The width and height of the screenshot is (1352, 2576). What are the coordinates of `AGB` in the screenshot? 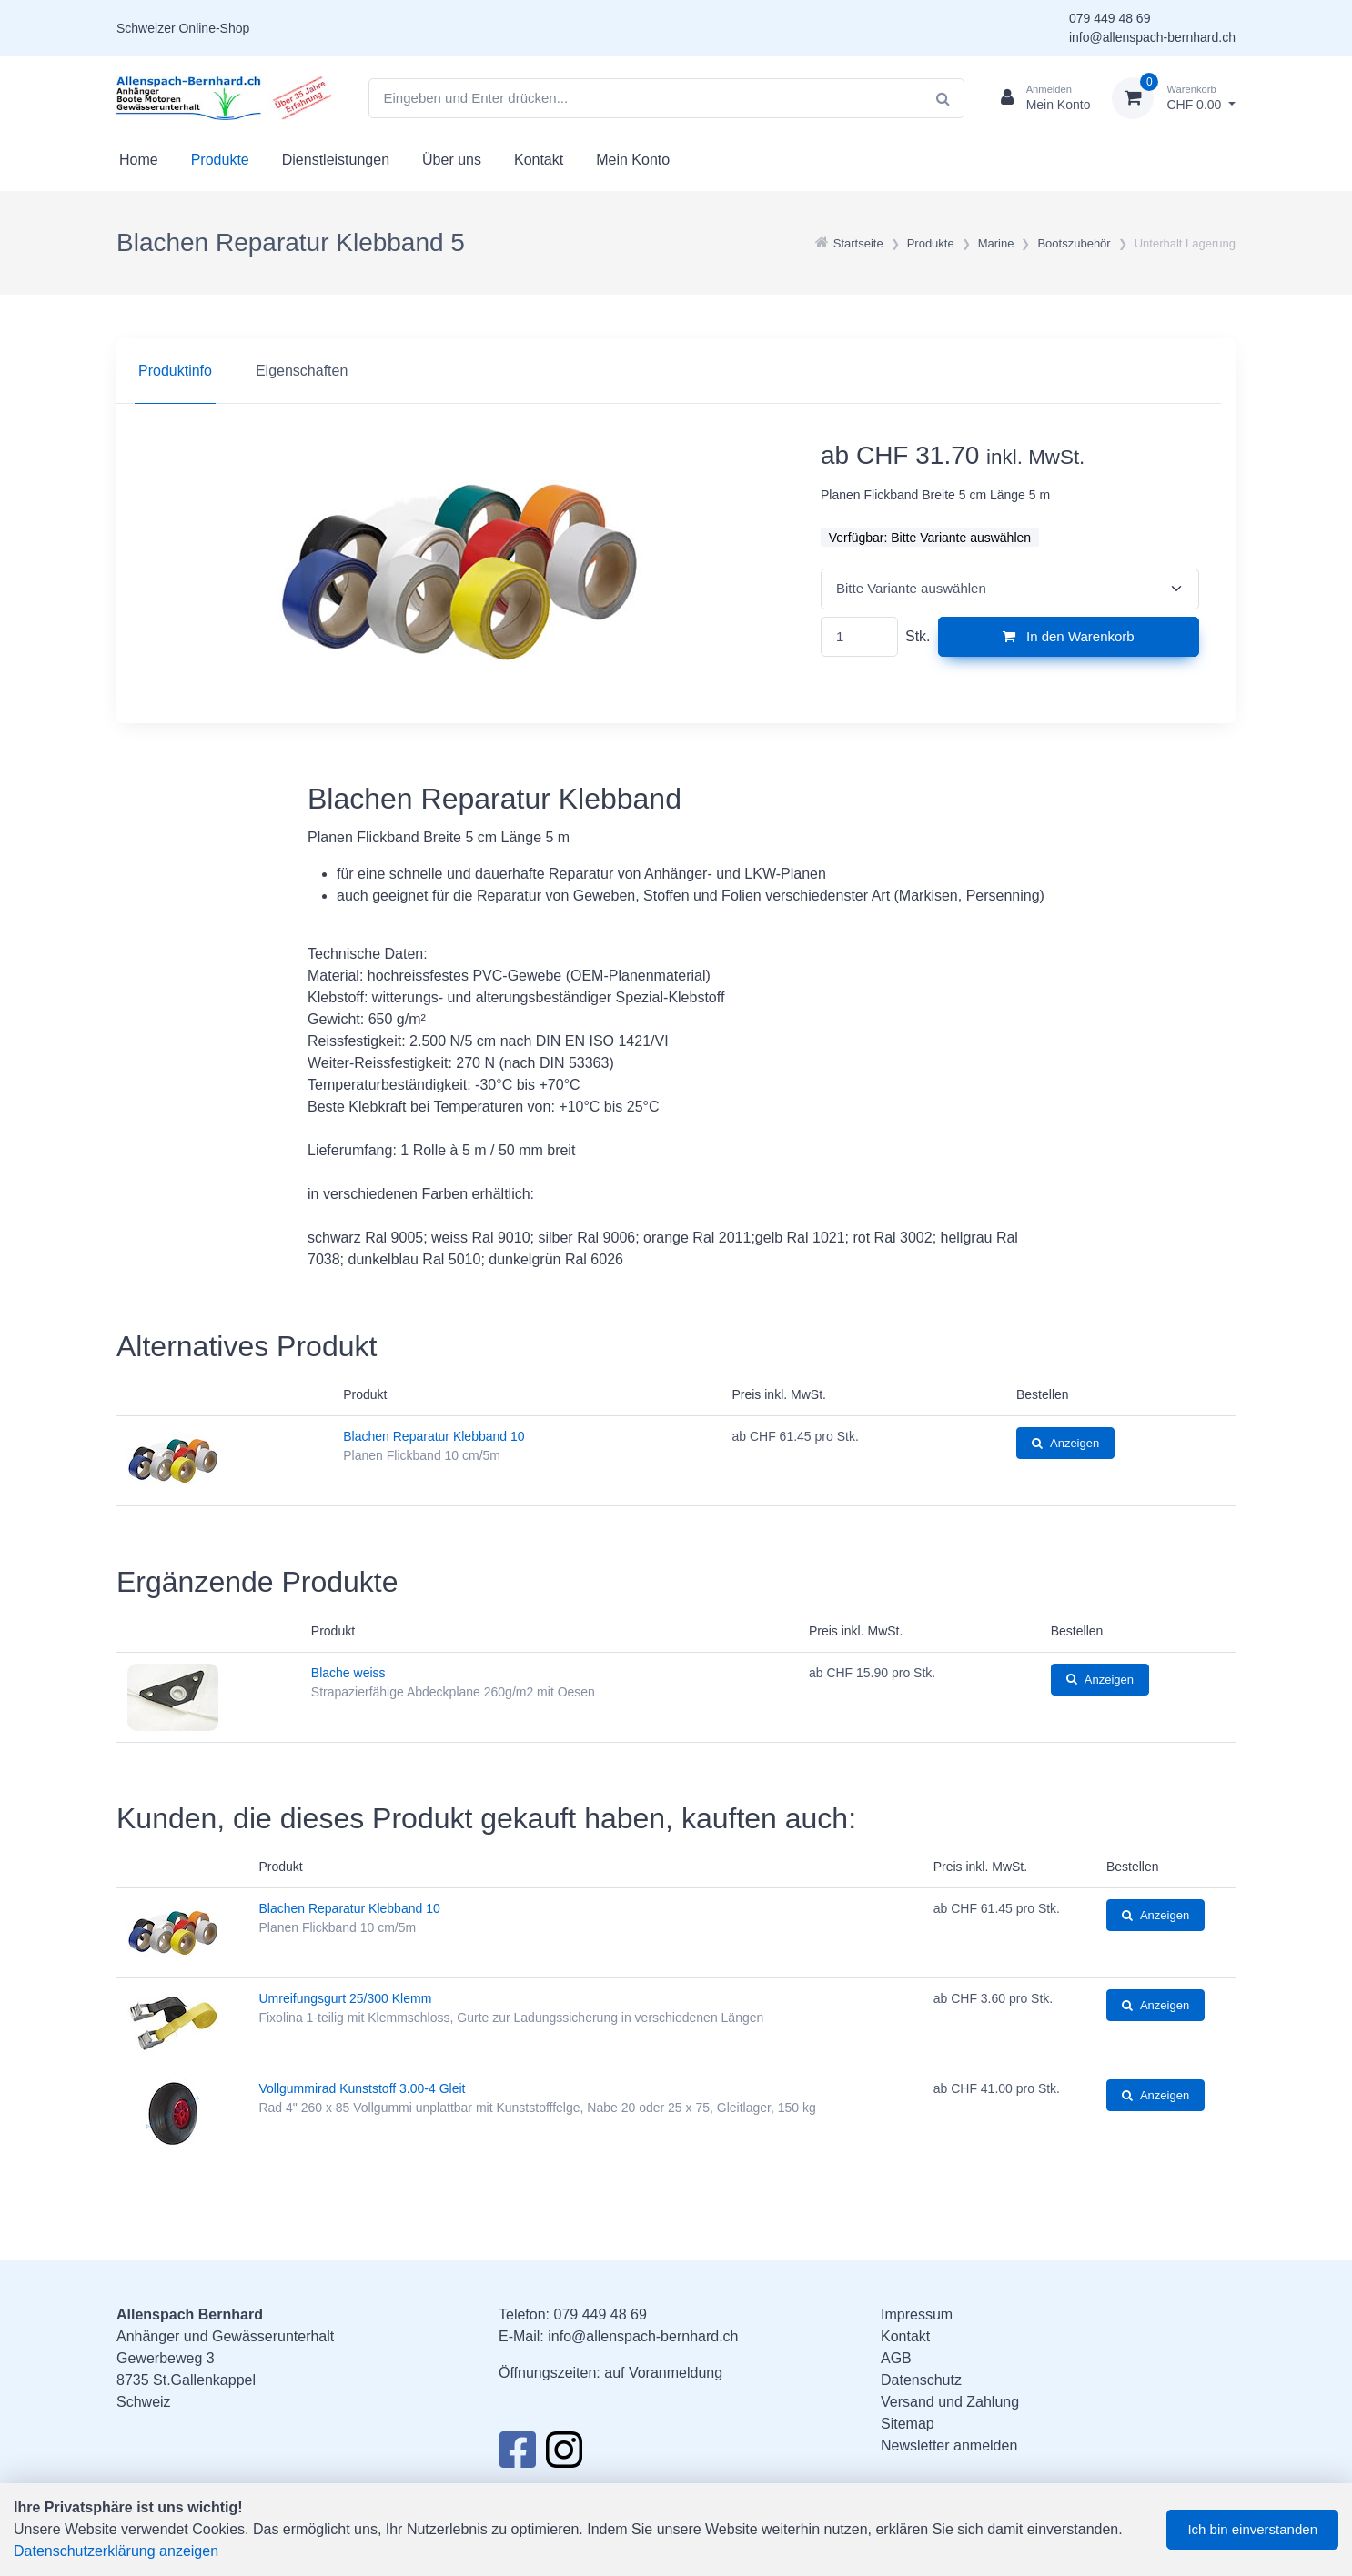 It's located at (896, 2358).